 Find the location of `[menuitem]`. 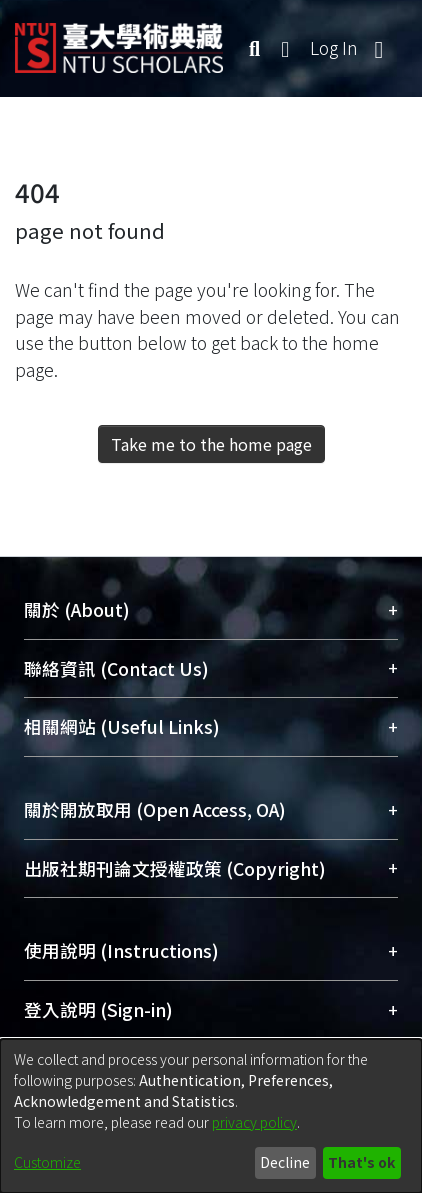

[menuitem] is located at coordinates (286, 48).